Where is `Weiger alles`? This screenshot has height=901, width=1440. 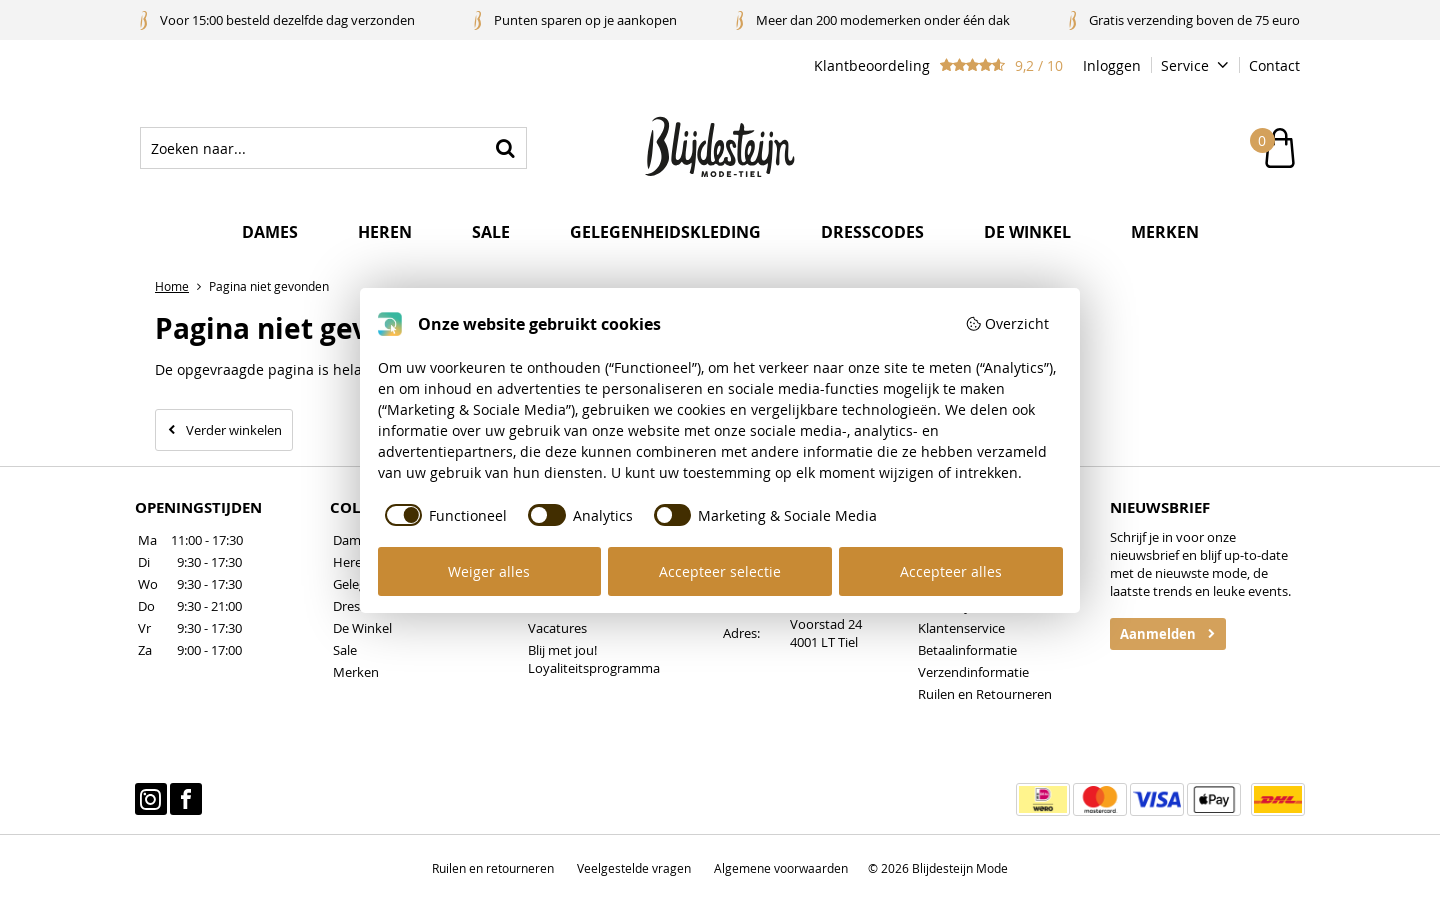 Weiger alles is located at coordinates (489, 571).